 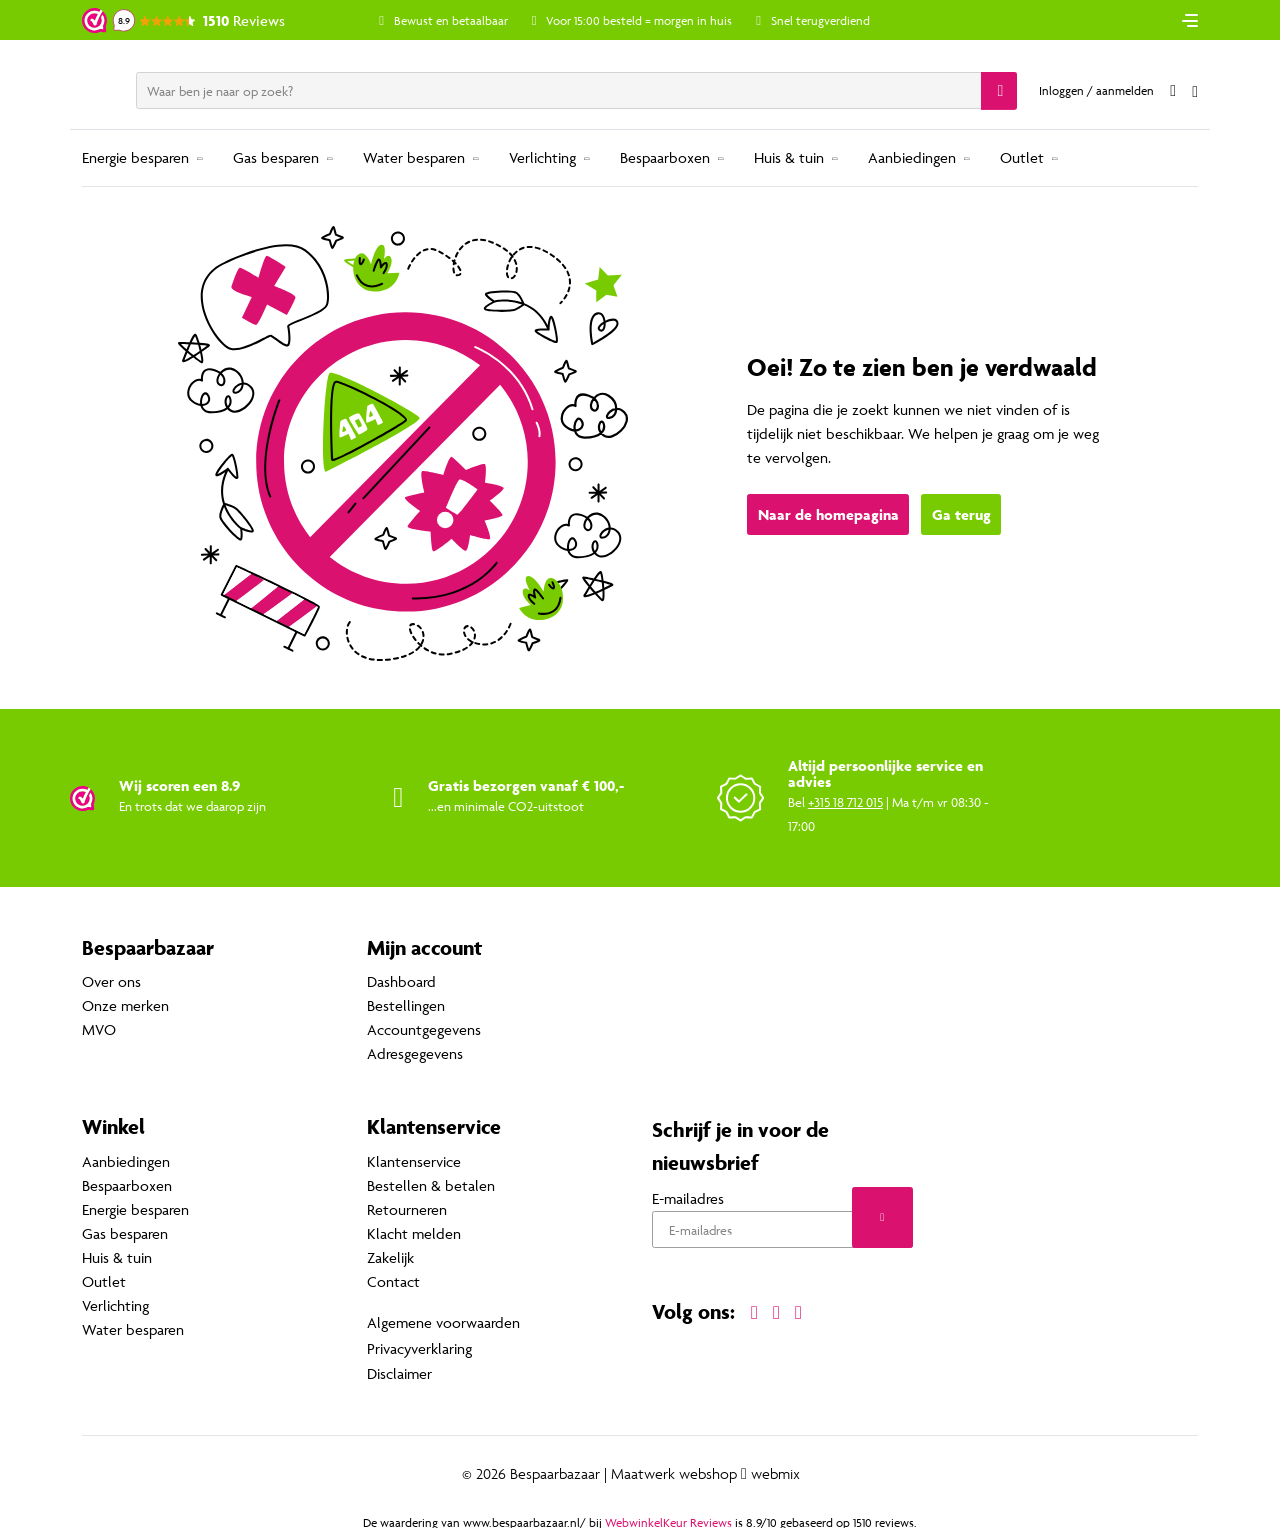 What do you see at coordinates (665, 157) in the screenshot?
I see `Bespaarboxen` at bounding box center [665, 157].